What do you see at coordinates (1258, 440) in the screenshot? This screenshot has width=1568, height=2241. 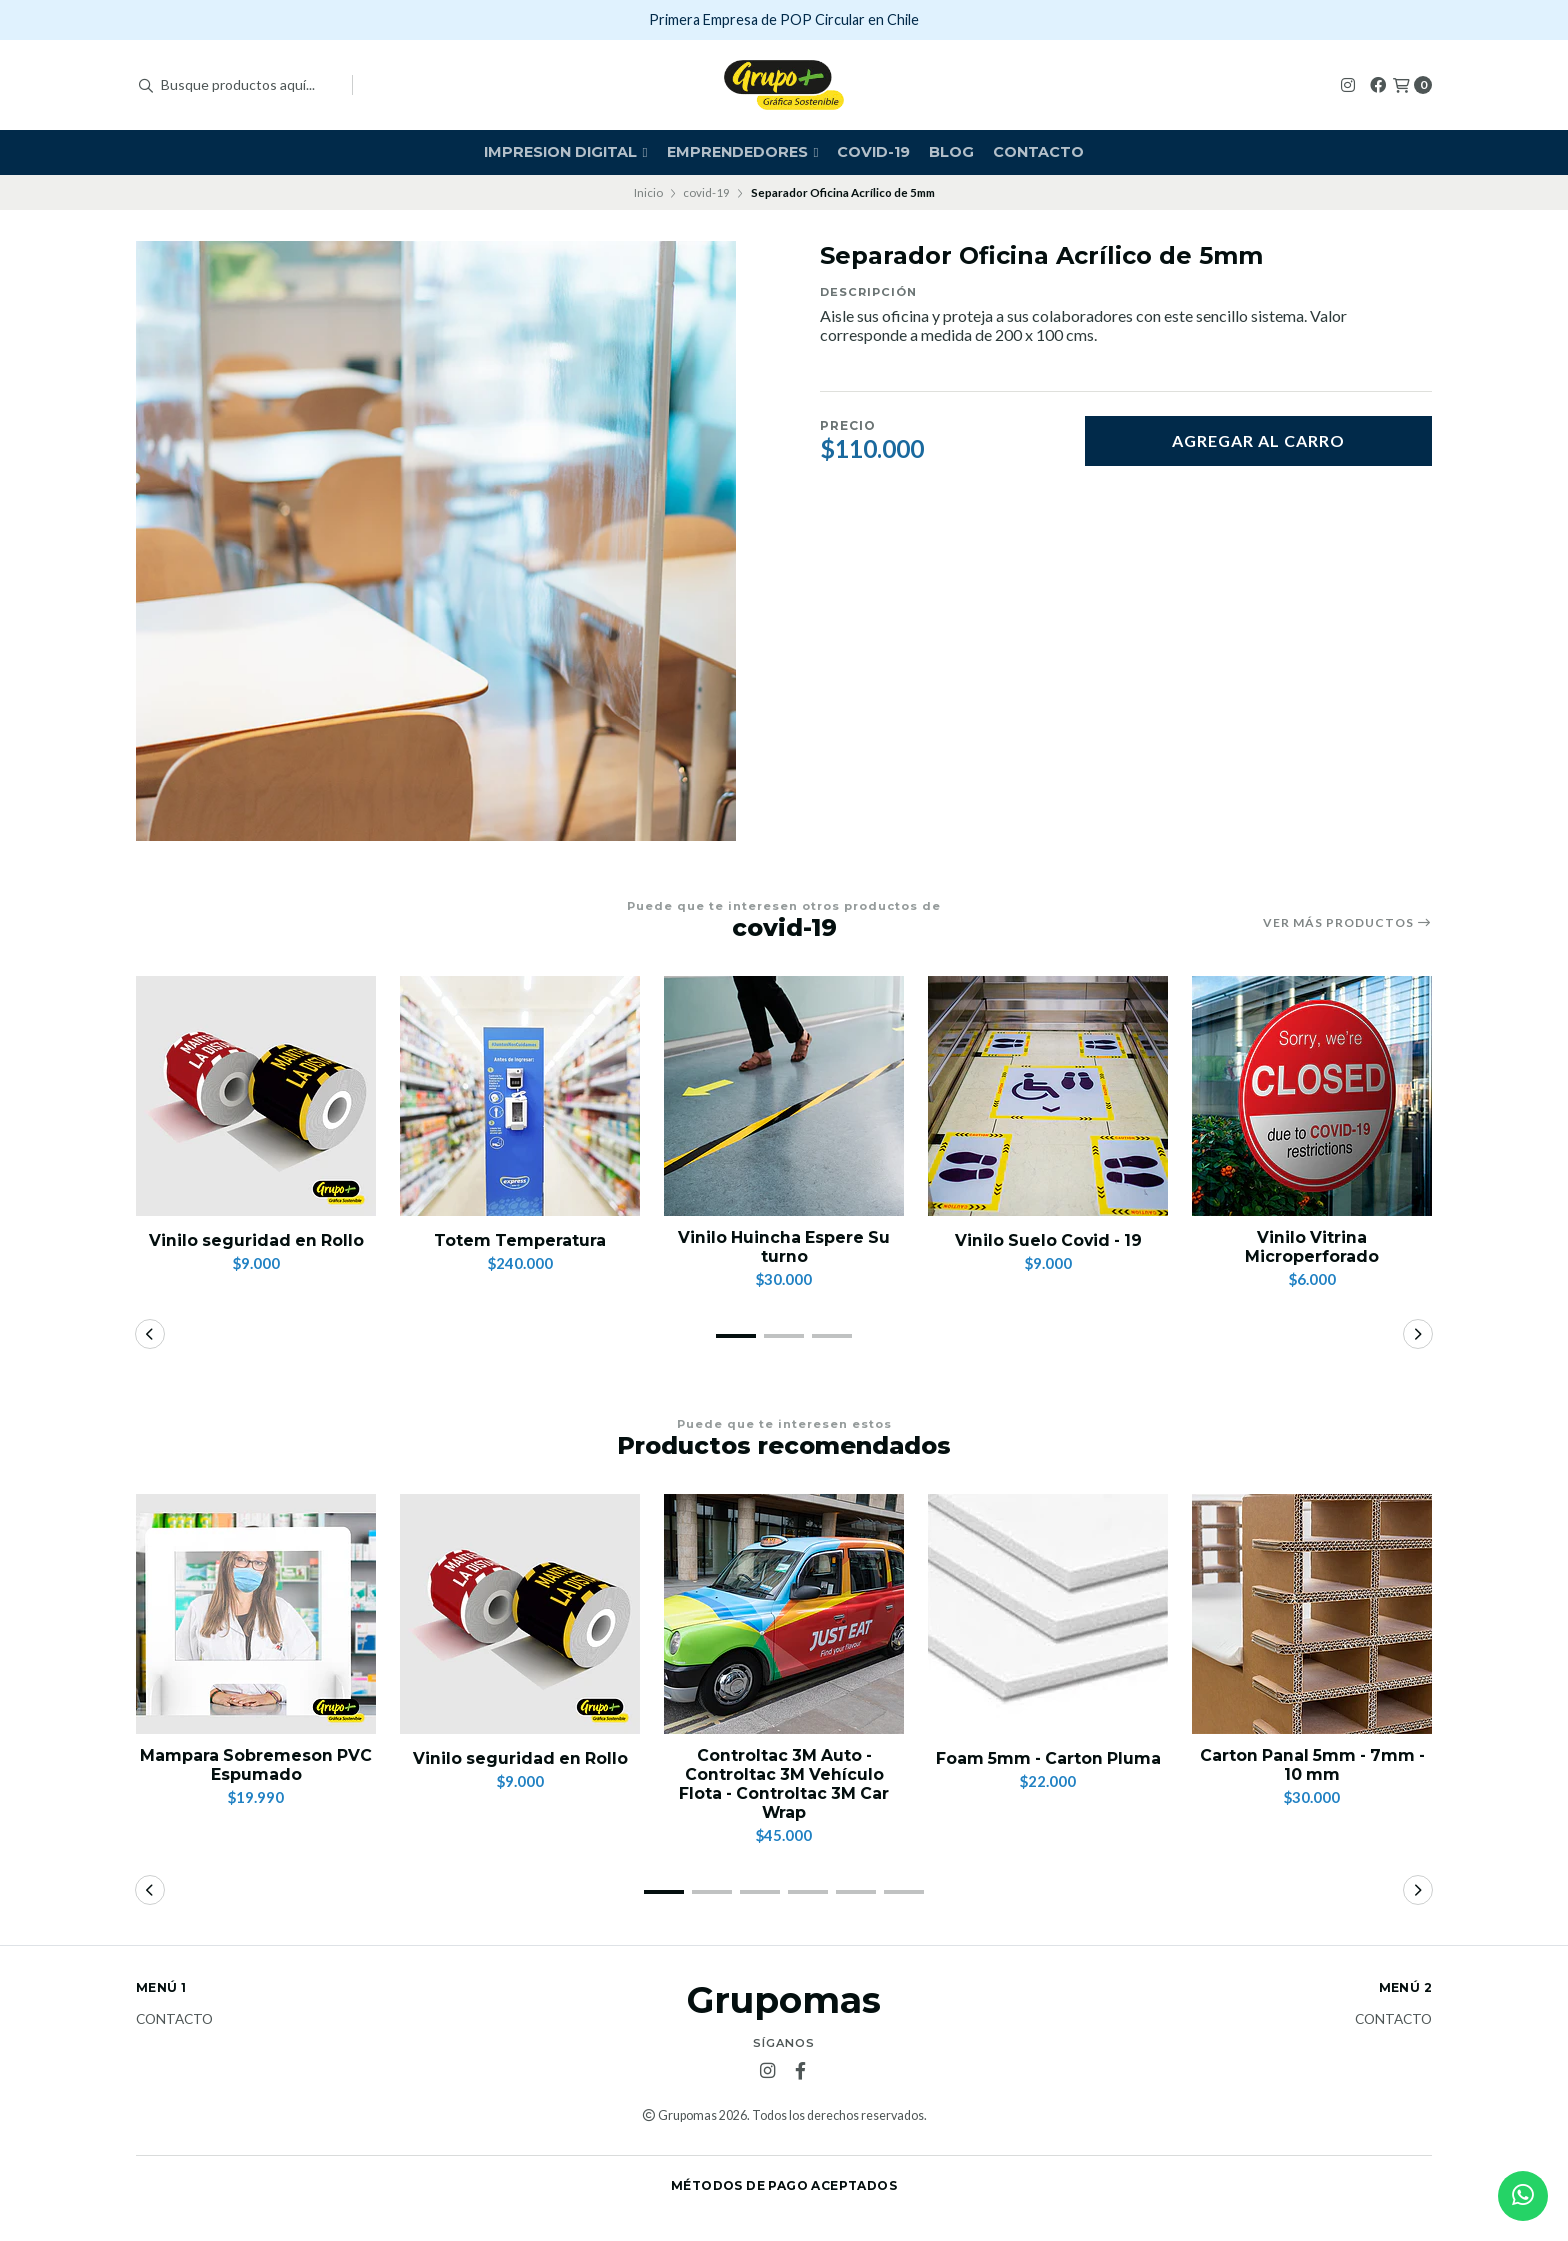 I see `Agregar al carro` at bounding box center [1258, 440].